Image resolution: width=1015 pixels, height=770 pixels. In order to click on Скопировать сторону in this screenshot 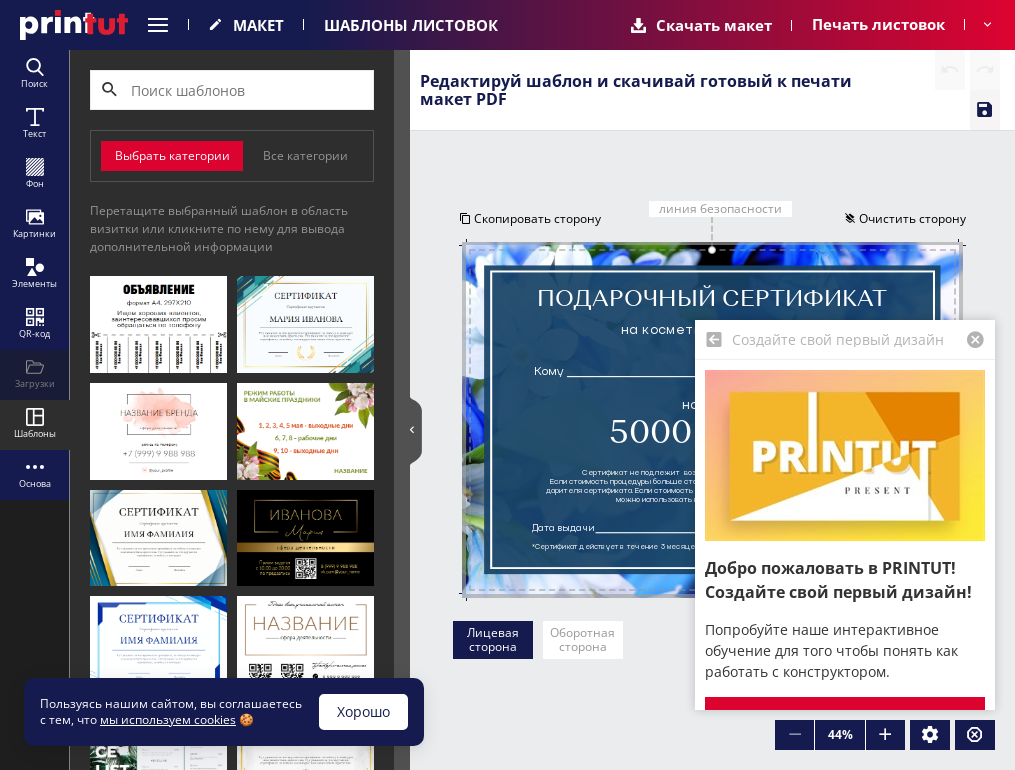, I will do `click(530, 218)`.